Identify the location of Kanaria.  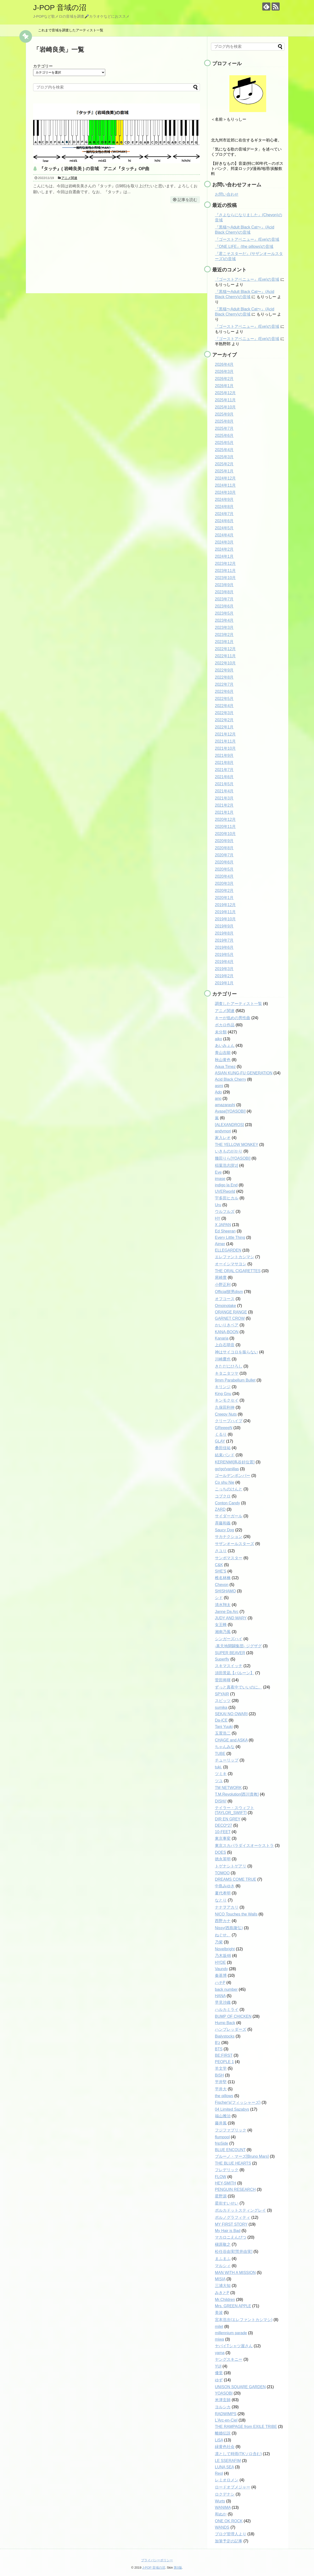
(221, 1338).